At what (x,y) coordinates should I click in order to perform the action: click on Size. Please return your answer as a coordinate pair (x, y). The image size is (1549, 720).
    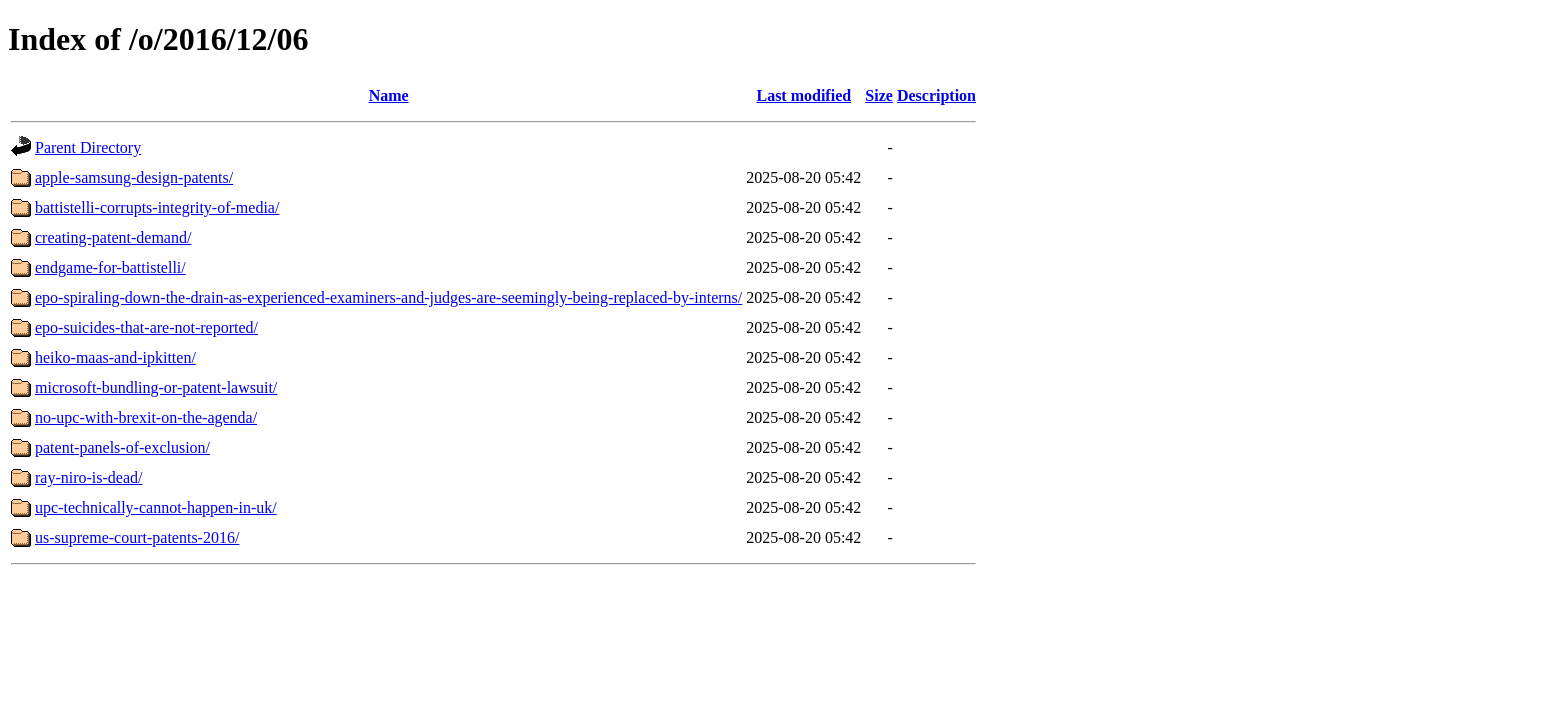
    Looking at the image, I should click on (879, 95).